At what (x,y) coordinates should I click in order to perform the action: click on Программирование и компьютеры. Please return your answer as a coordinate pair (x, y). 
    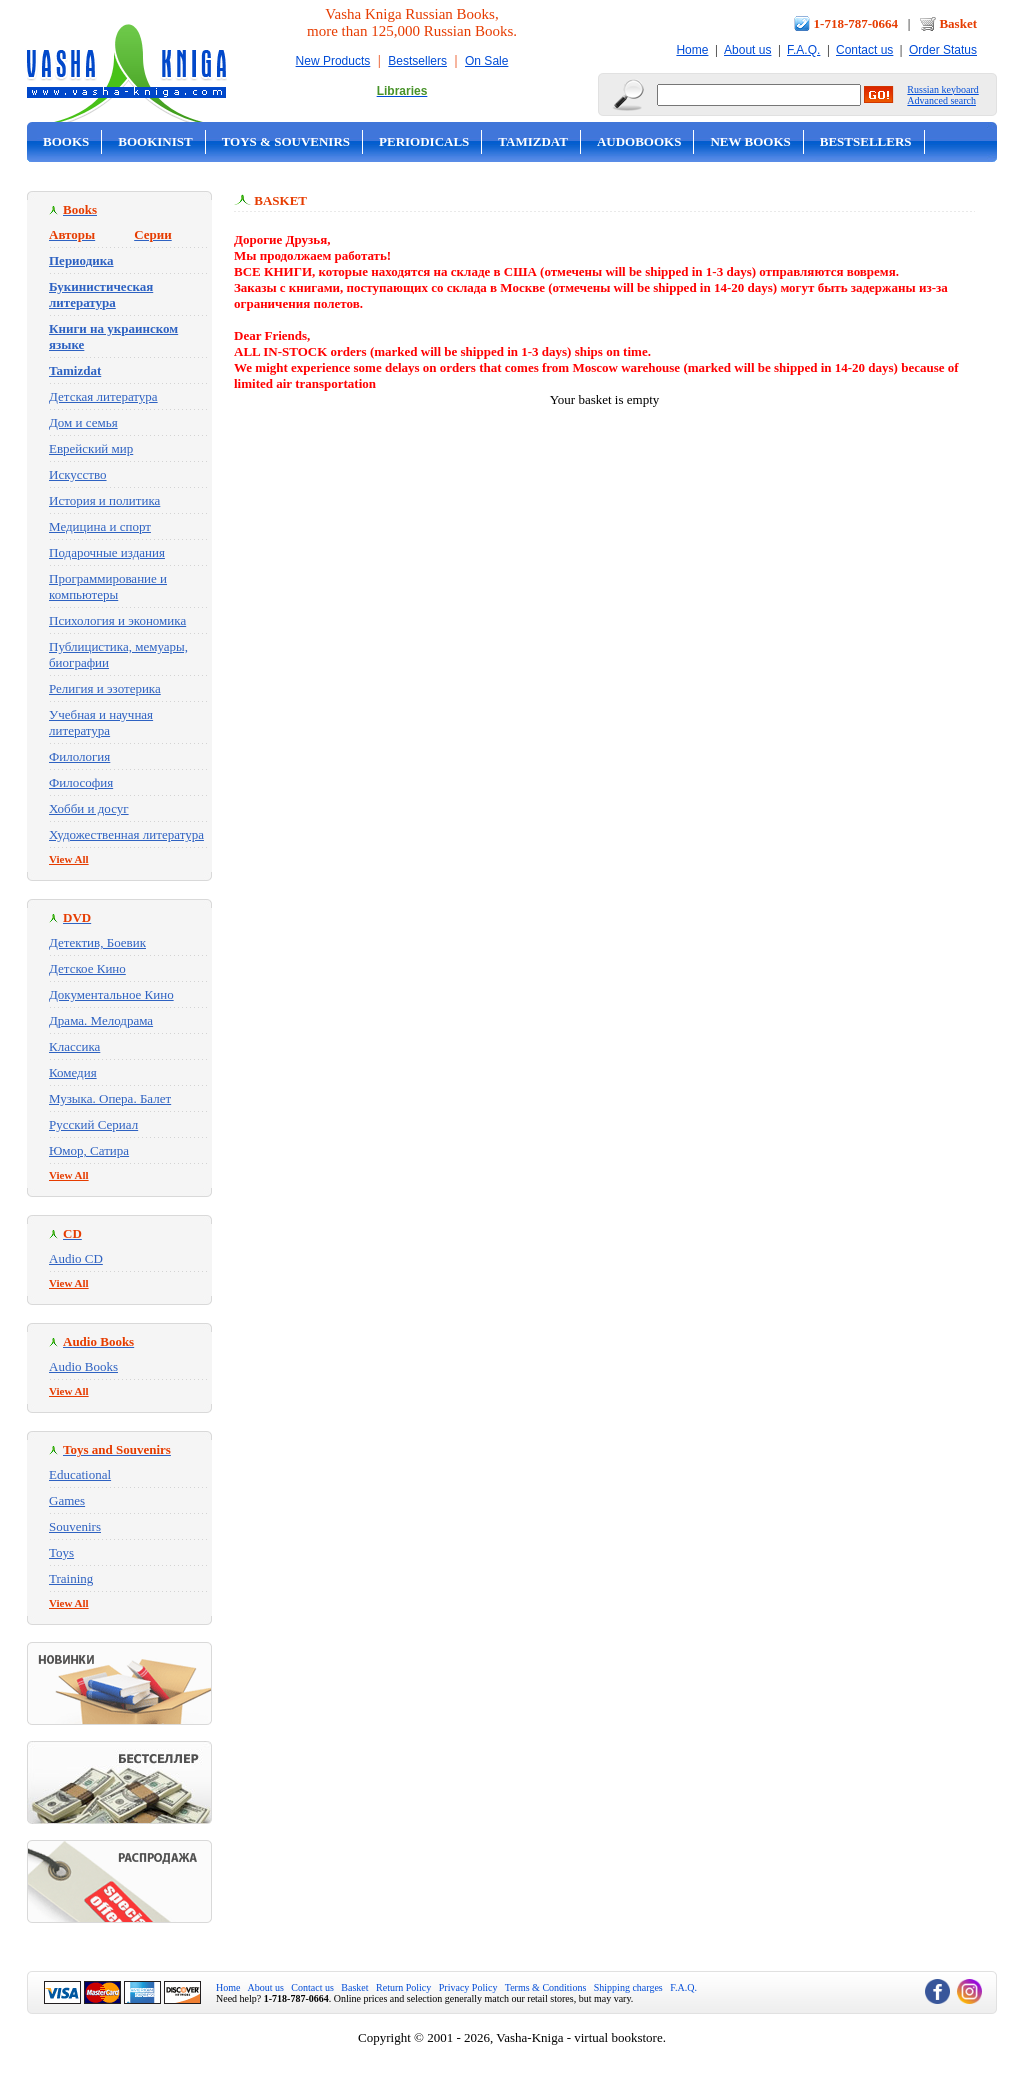
    Looking at the image, I should click on (108, 586).